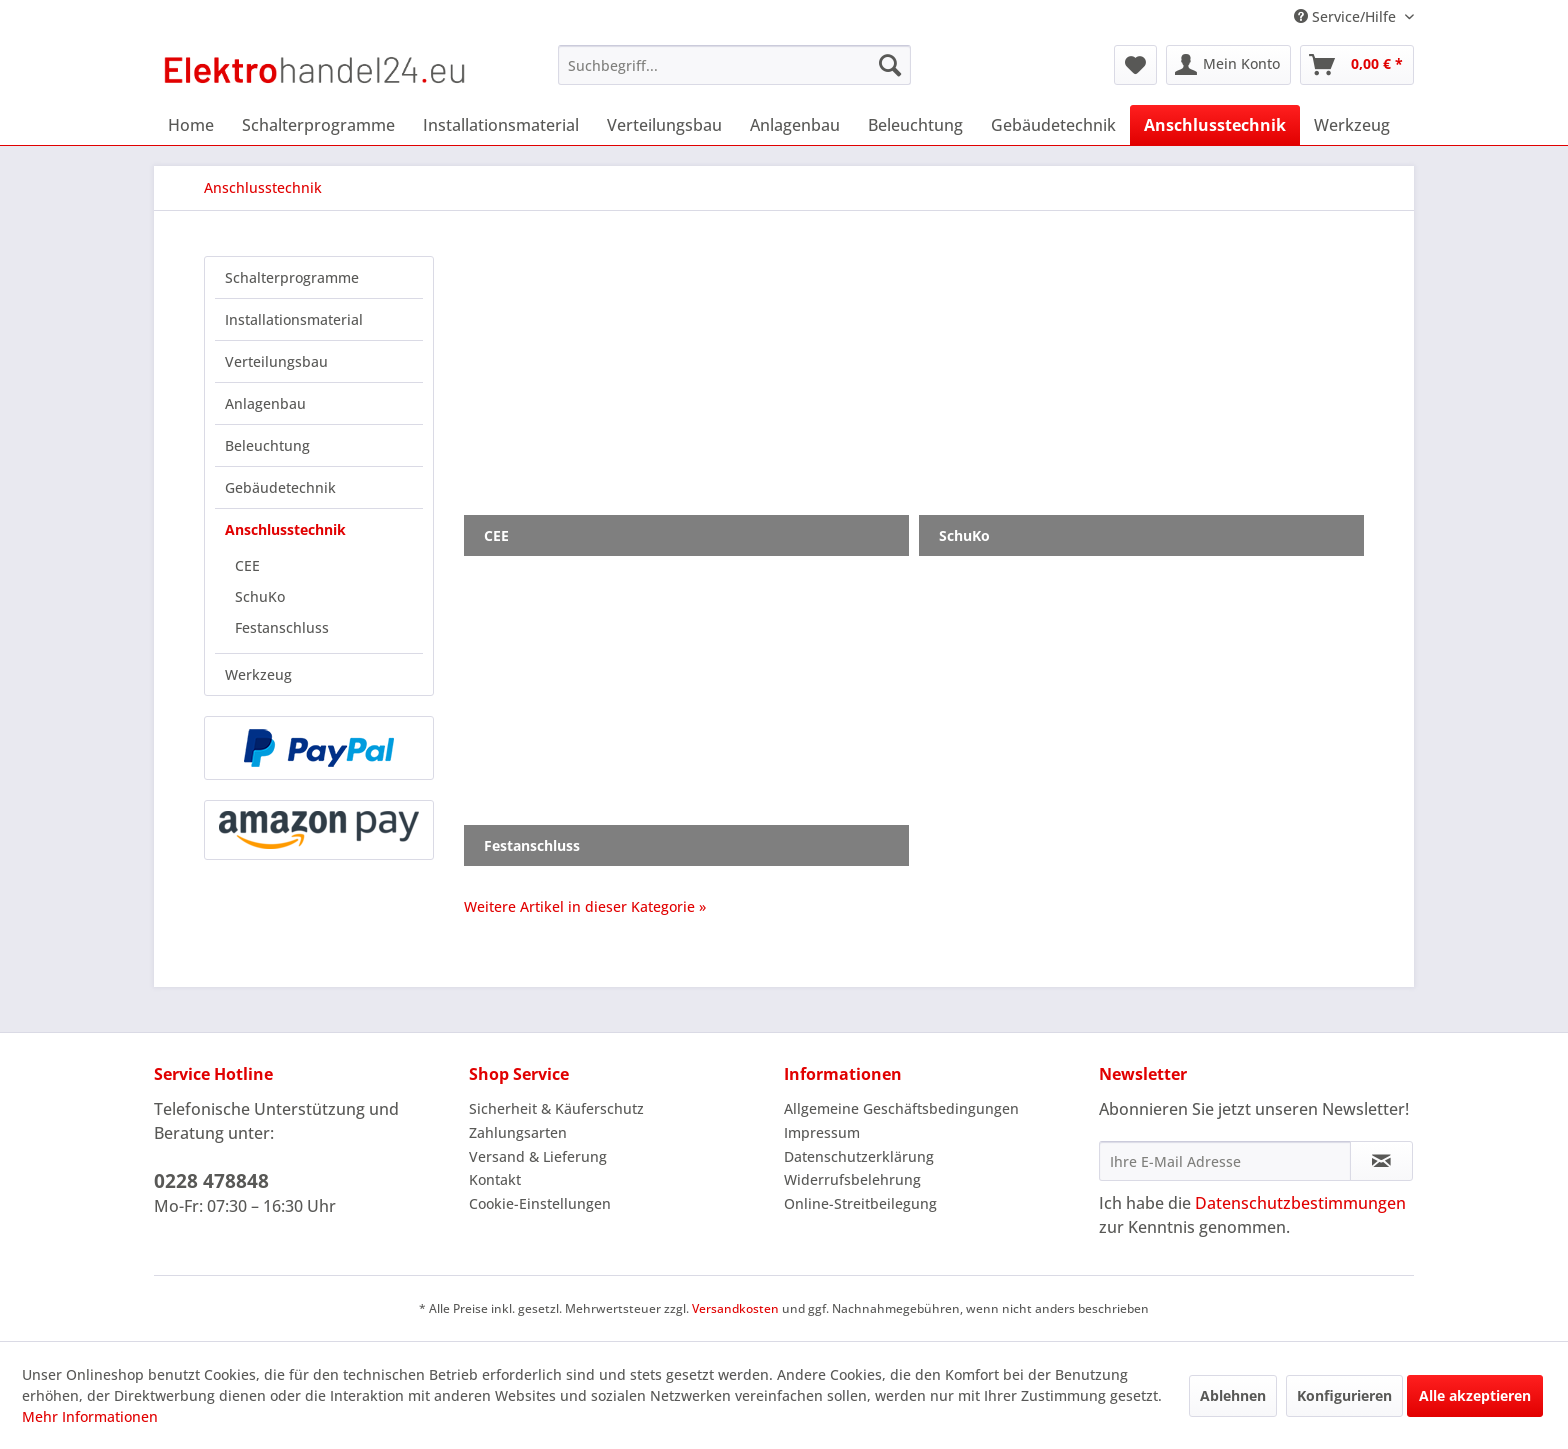 The image size is (1568, 1449). I want to click on [Mein Konto], so click(1228, 65).